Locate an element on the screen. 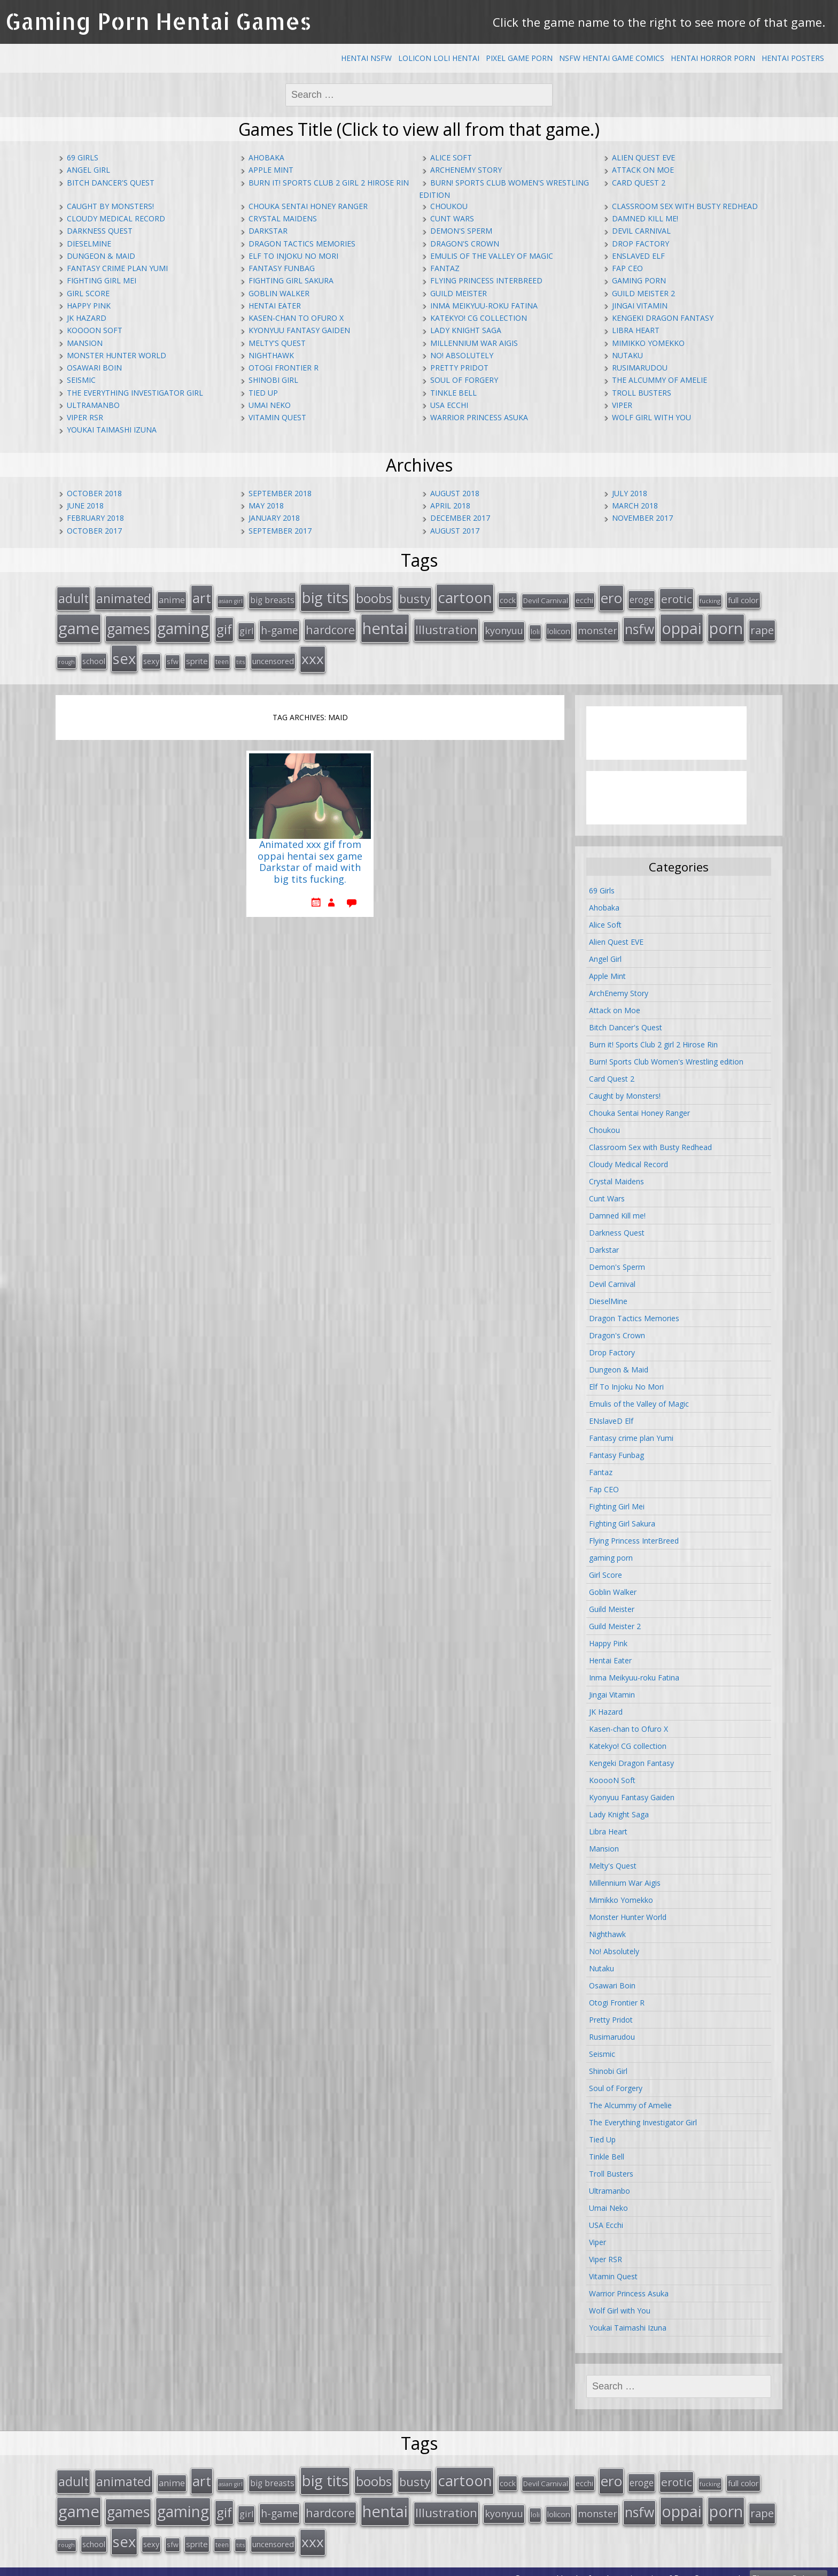 The height and width of the screenshot is (2576, 838). gaming [gaming (131 items)] is located at coordinates (183, 624).